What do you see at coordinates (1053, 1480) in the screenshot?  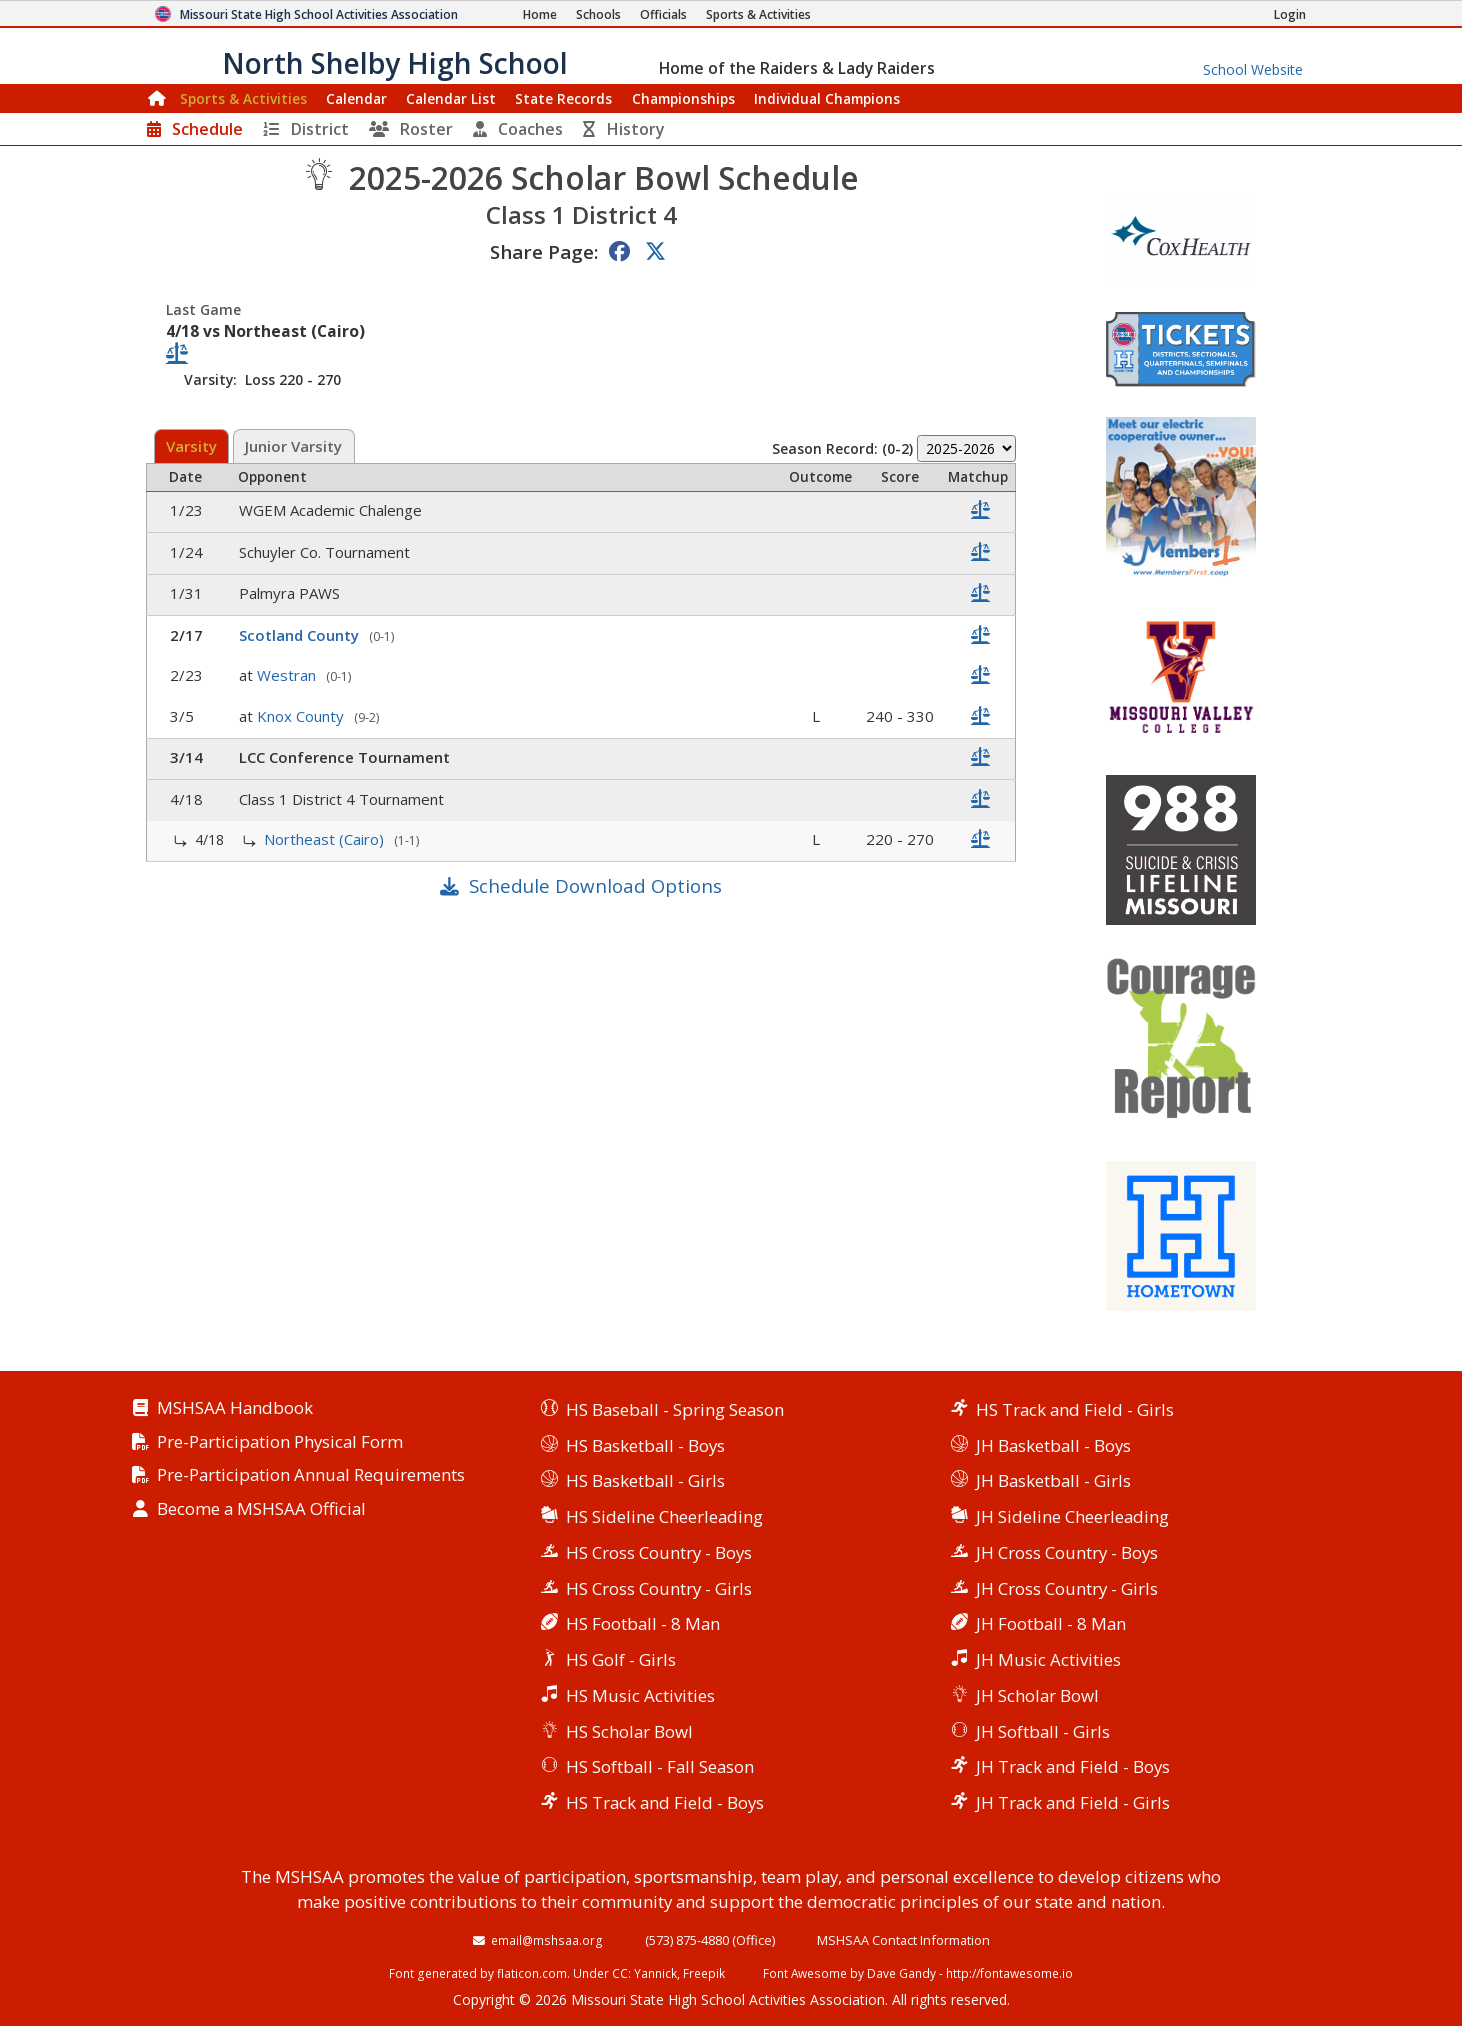 I see `JH Basketball - Girls` at bounding box center [1053, 1480].